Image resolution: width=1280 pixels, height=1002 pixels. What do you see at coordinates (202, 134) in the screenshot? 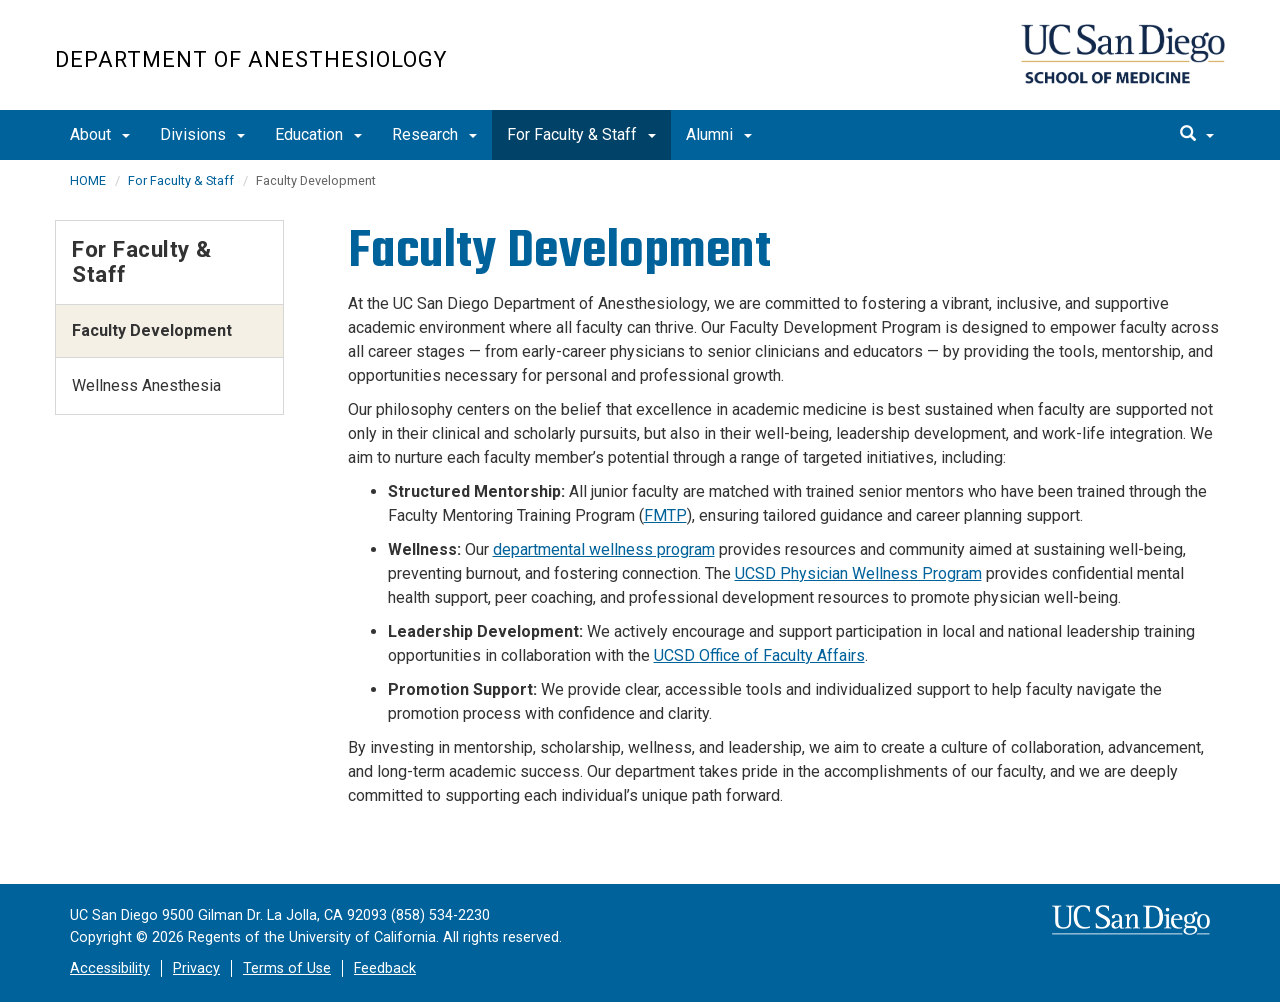
I see `Divisions` at bounding box center [202, 134].